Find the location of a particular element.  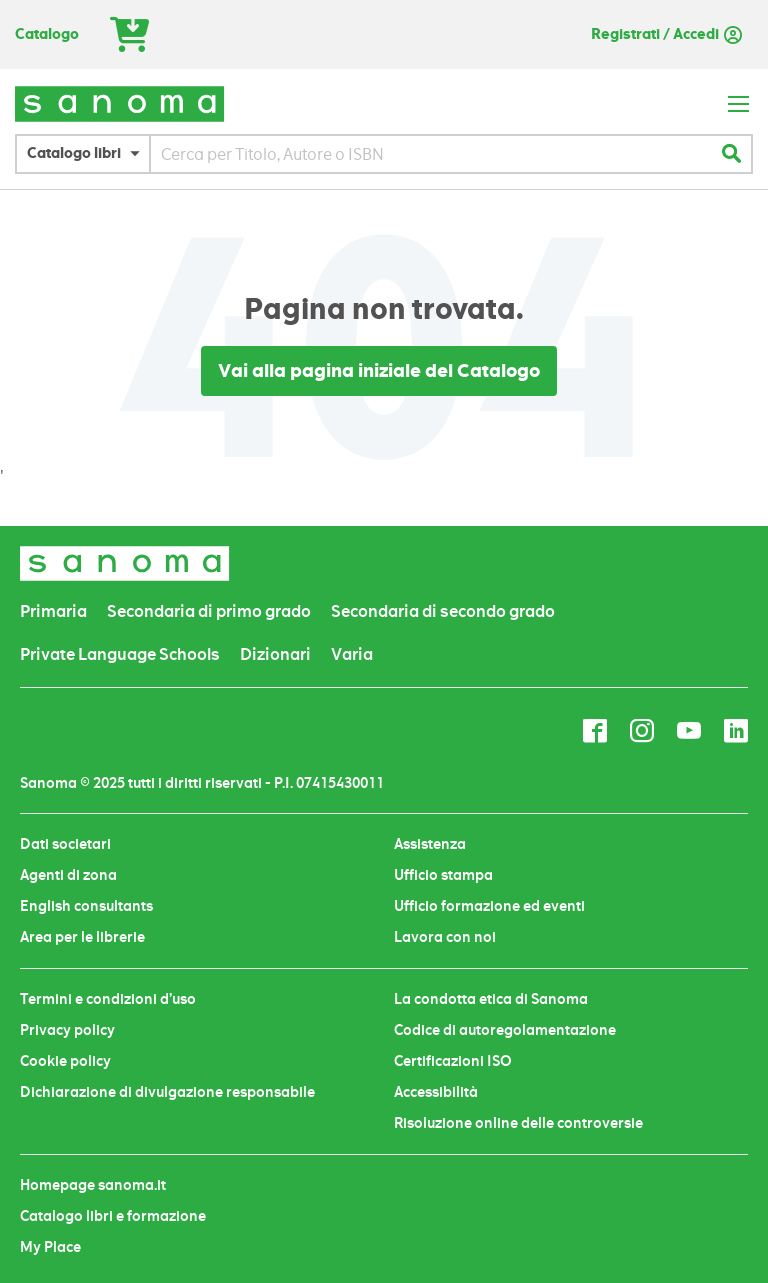

Assistenza is located at coordinates (430, 844).